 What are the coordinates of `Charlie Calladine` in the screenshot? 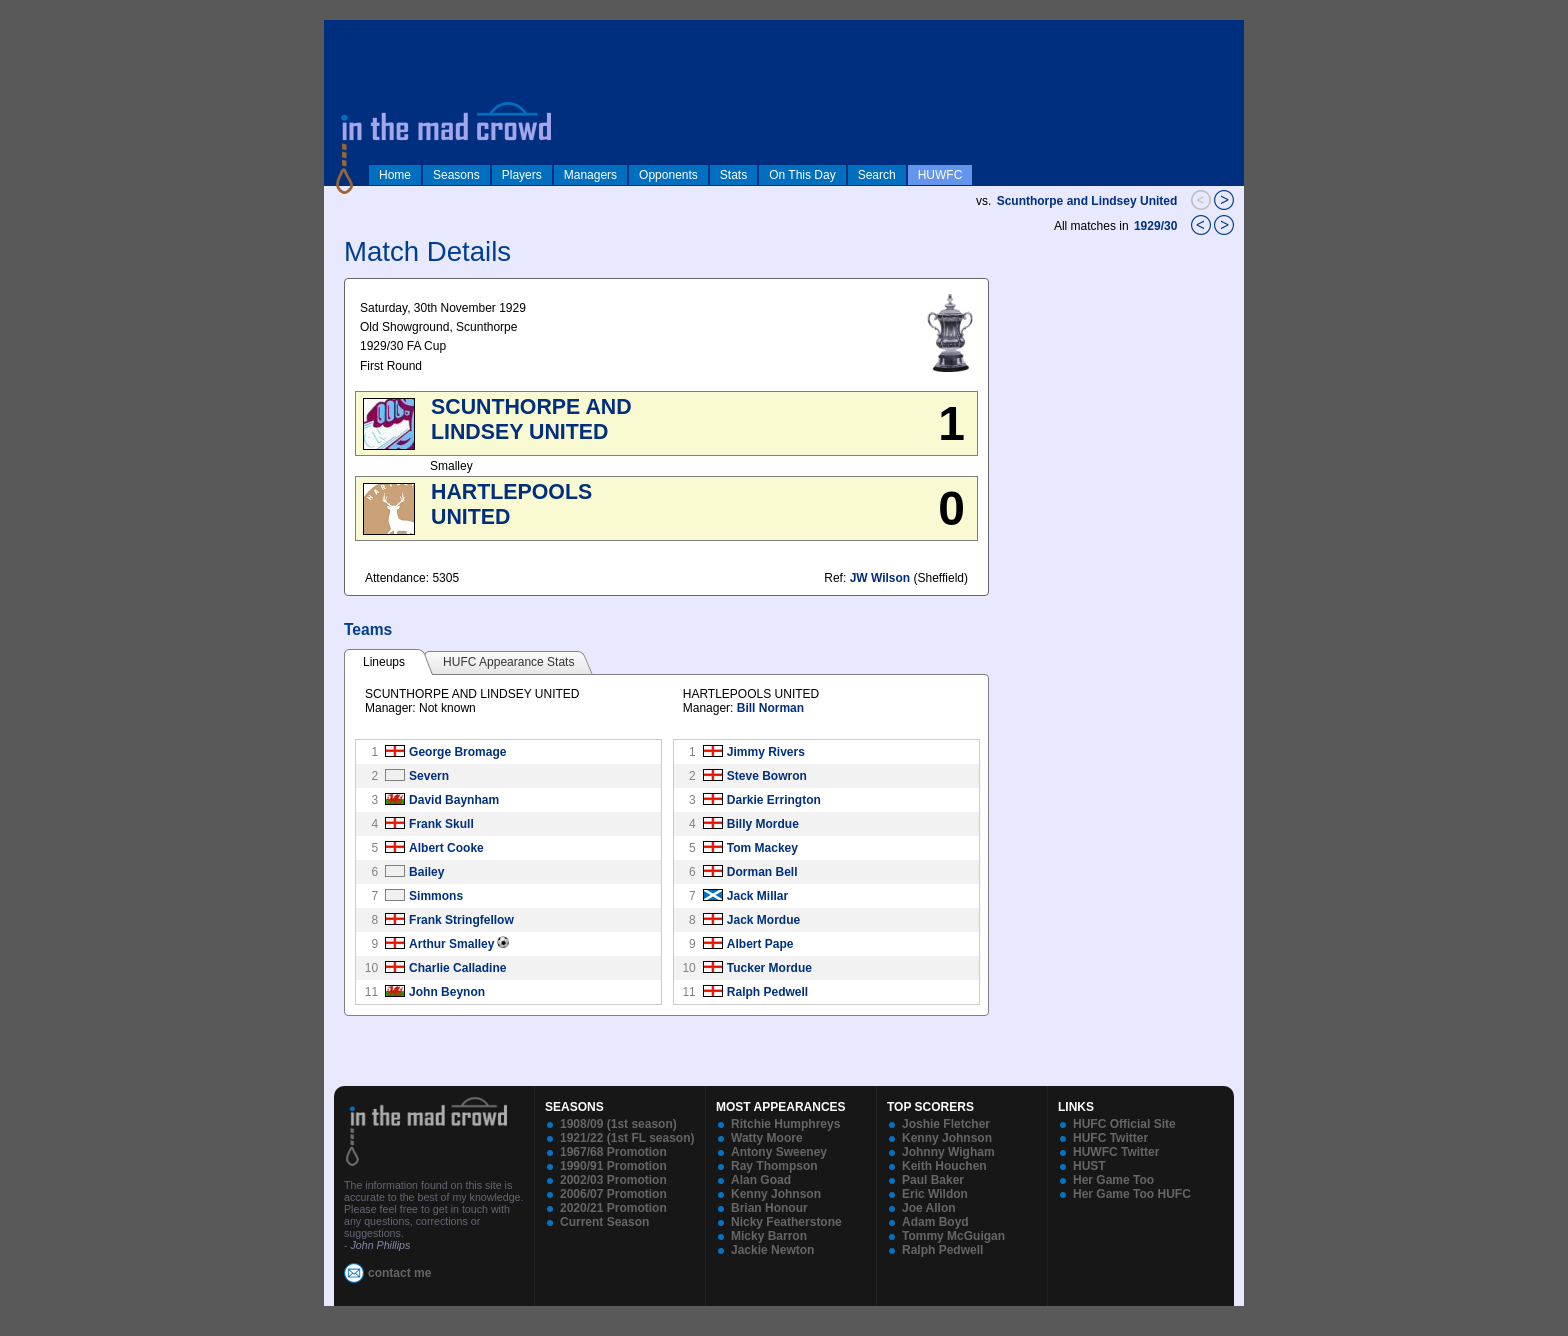 It's located at (457, 968).